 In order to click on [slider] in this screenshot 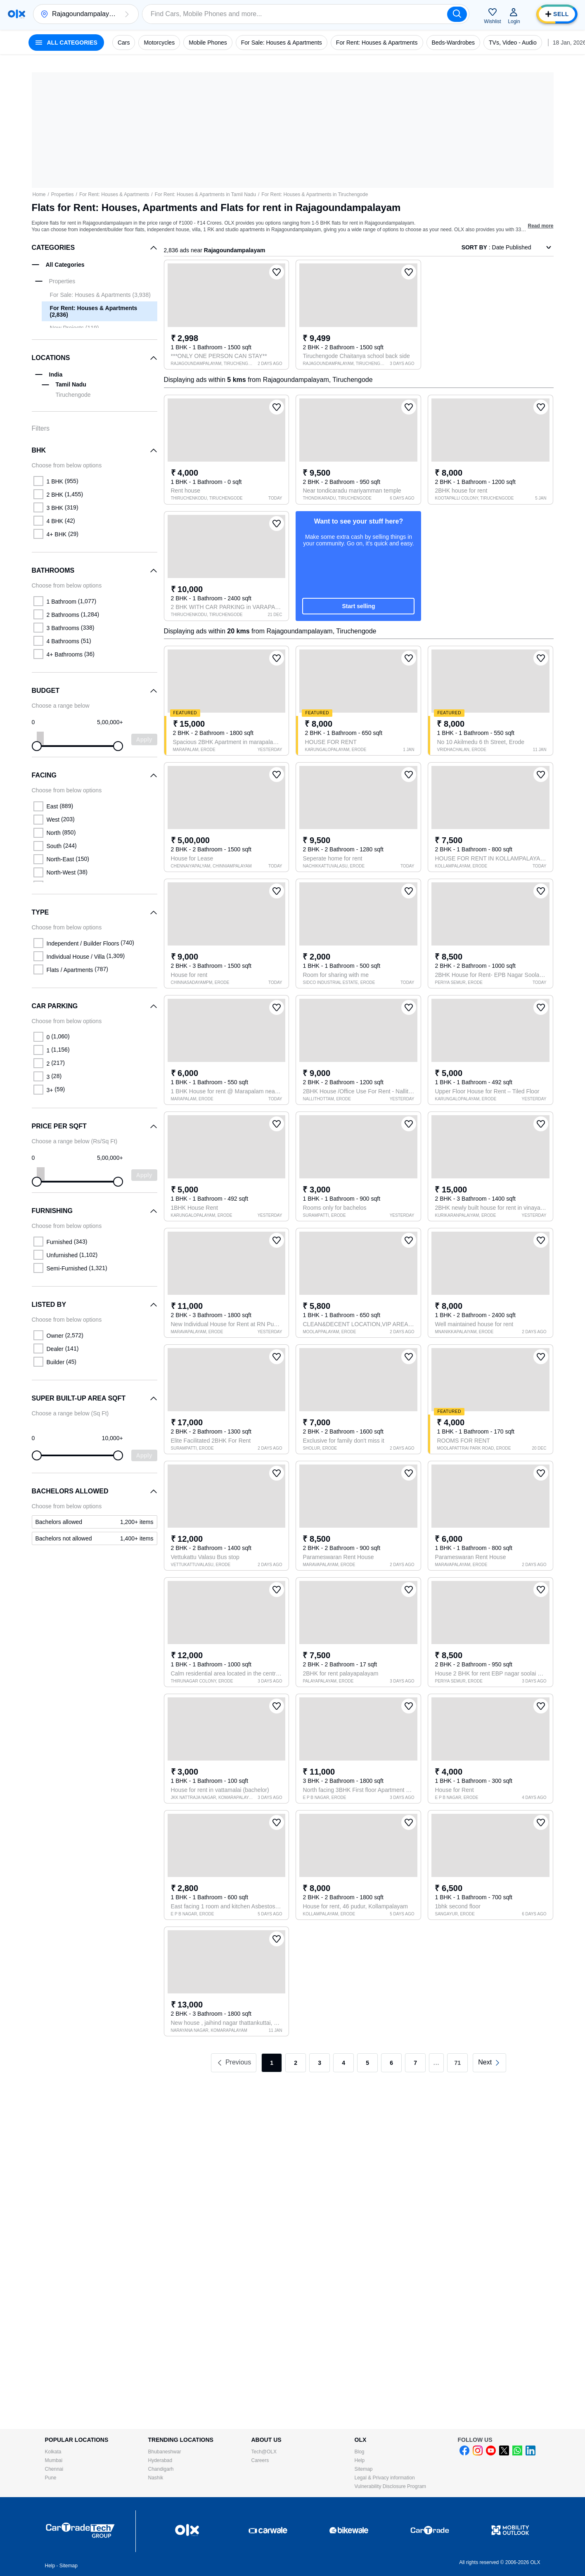, I will do `click(37, 746)`.